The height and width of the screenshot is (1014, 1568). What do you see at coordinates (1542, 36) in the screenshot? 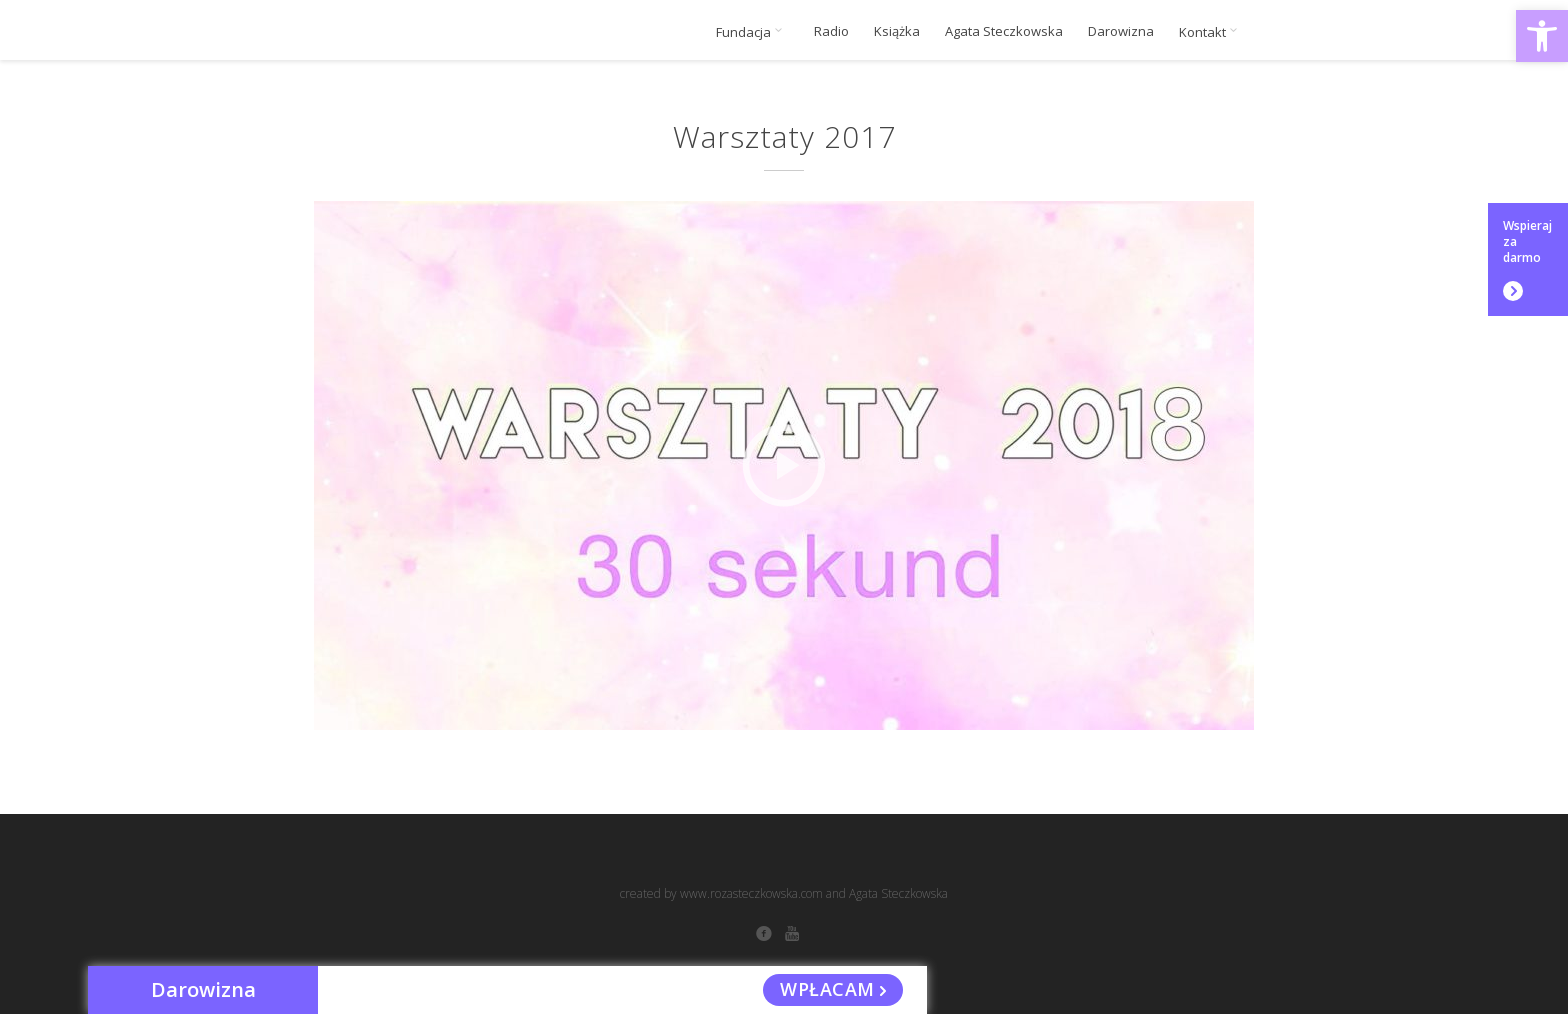
I see `[button]` at bounding box center [1542, 36].